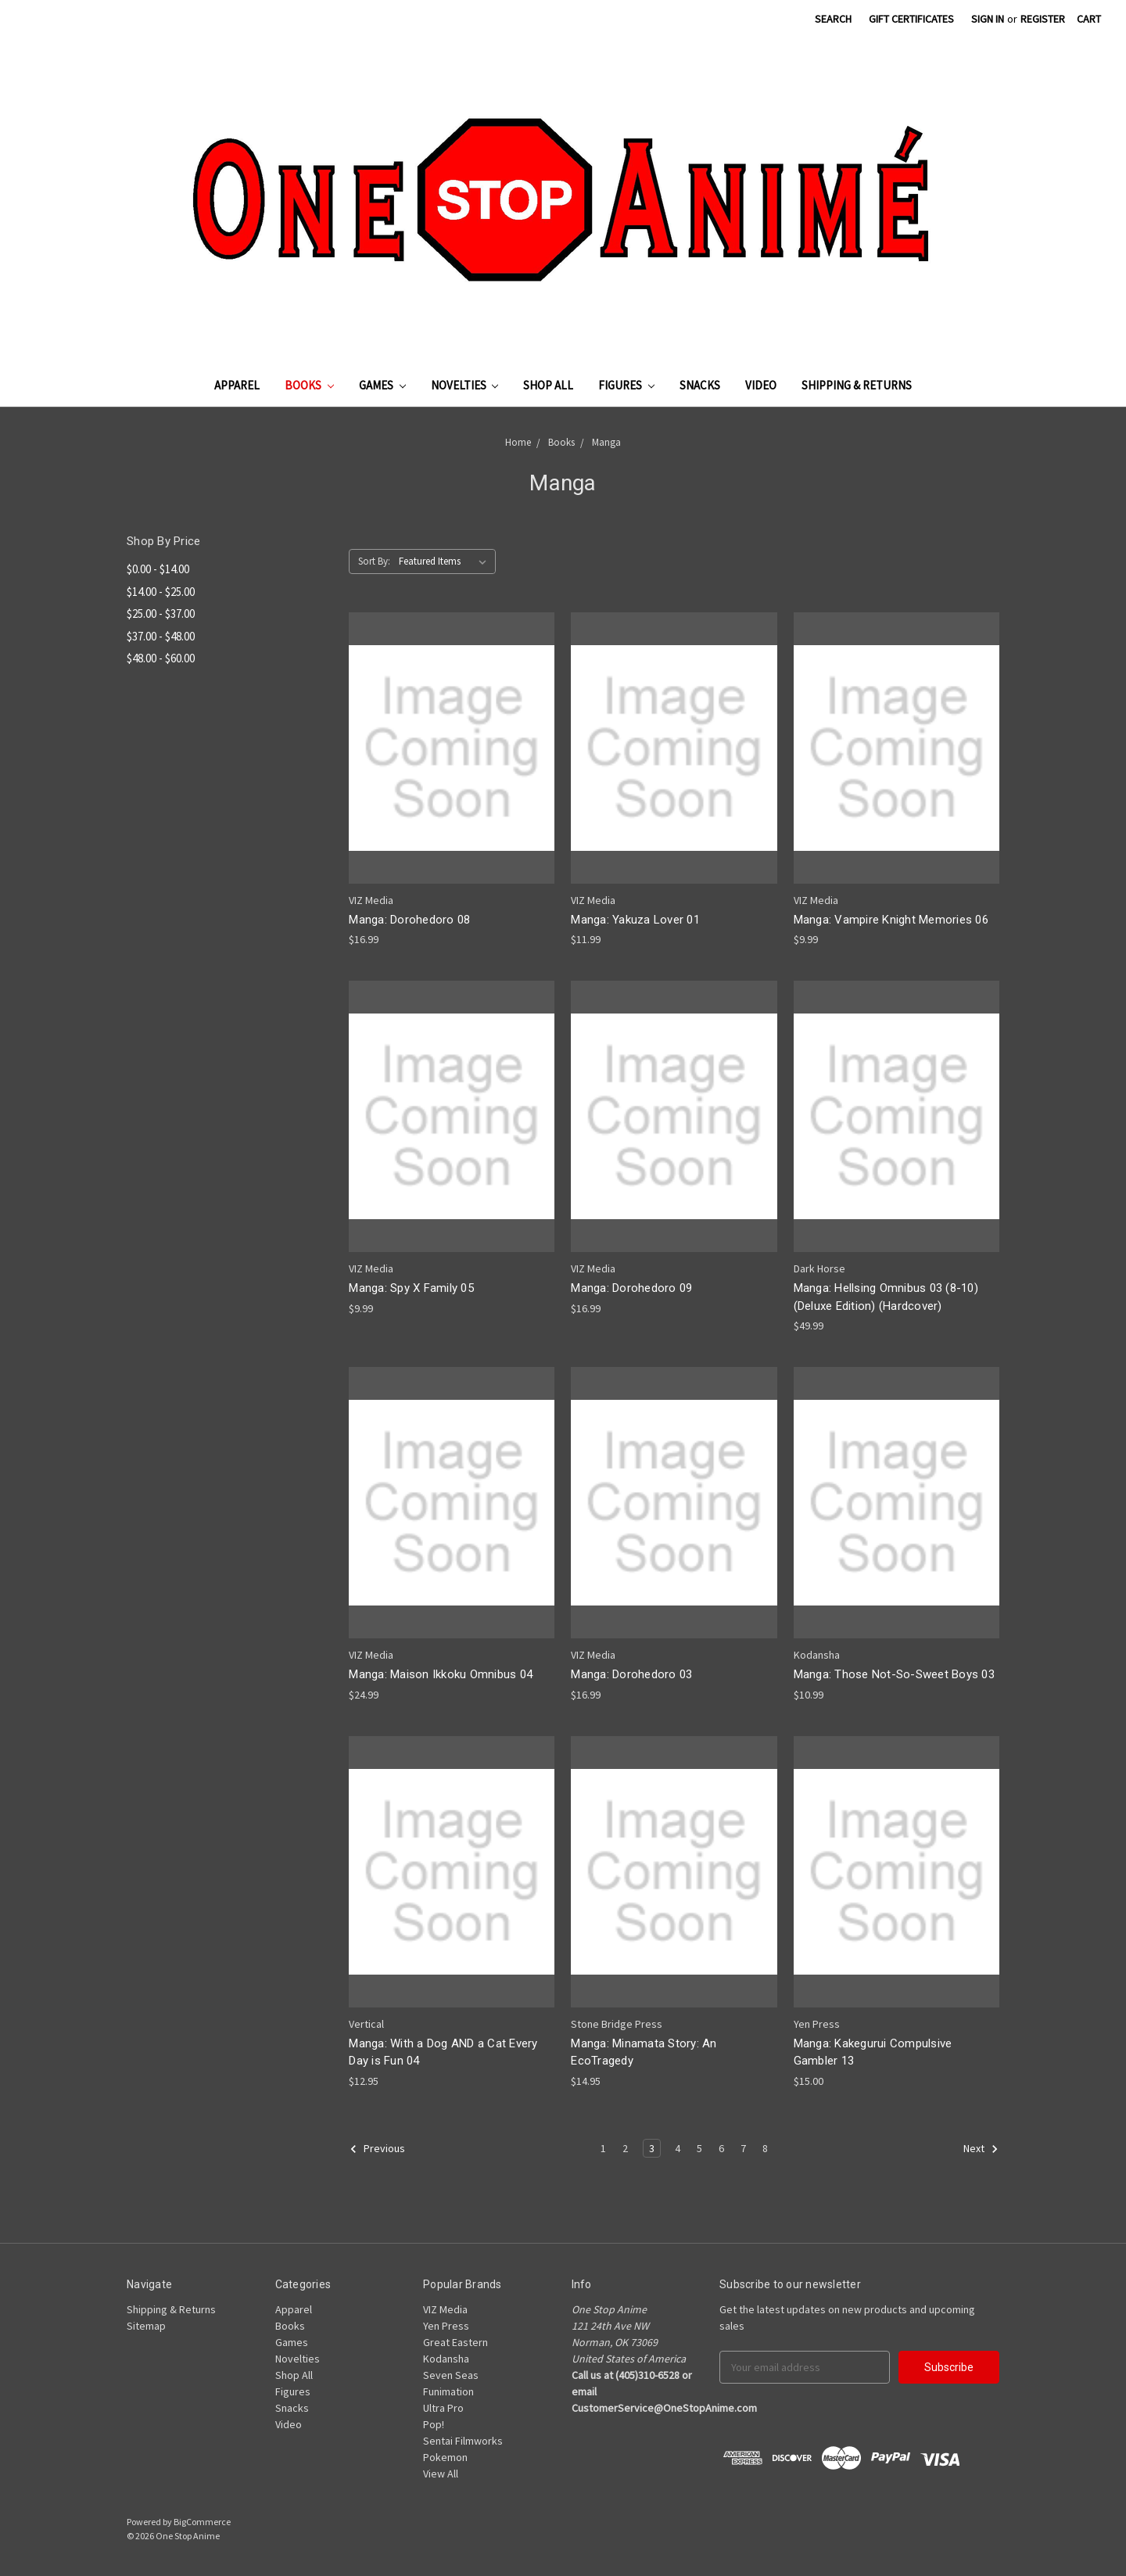  Describe the element at coordinates (451, 2375) in the screenshot. I see `Seven Seas` at that location.